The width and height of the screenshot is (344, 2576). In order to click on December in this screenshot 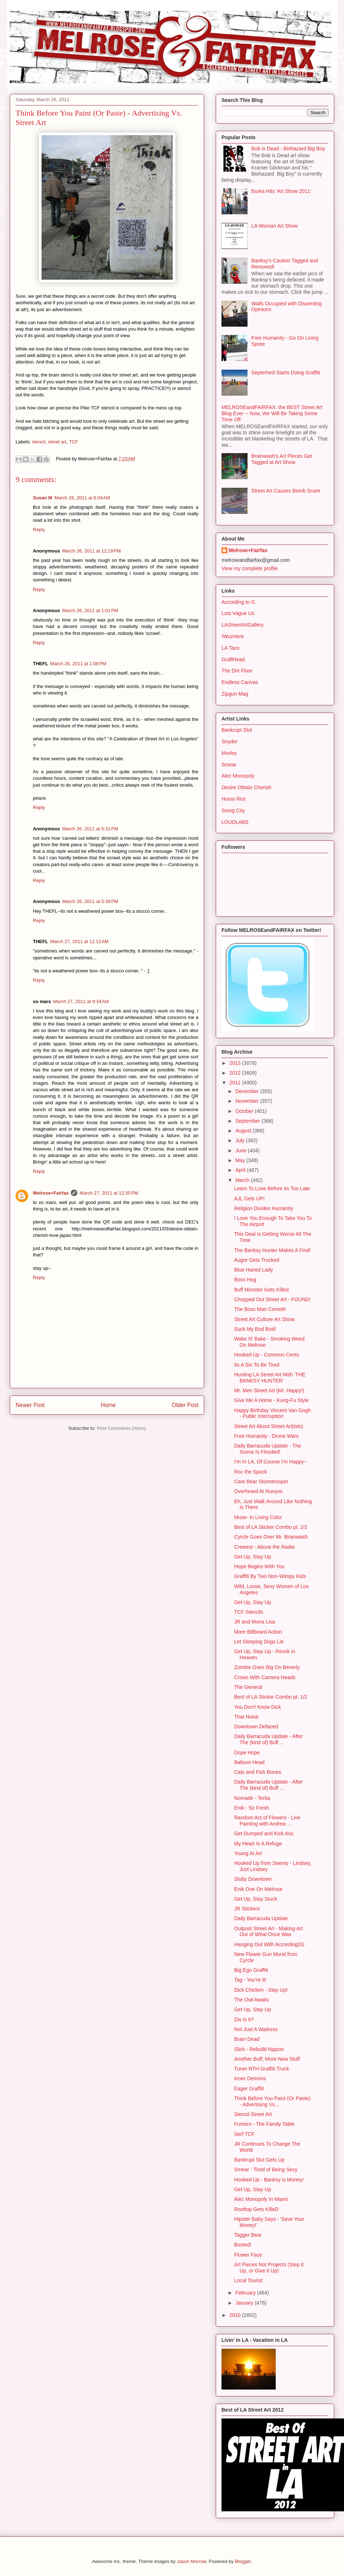, I will do `click(247, 1091)`.